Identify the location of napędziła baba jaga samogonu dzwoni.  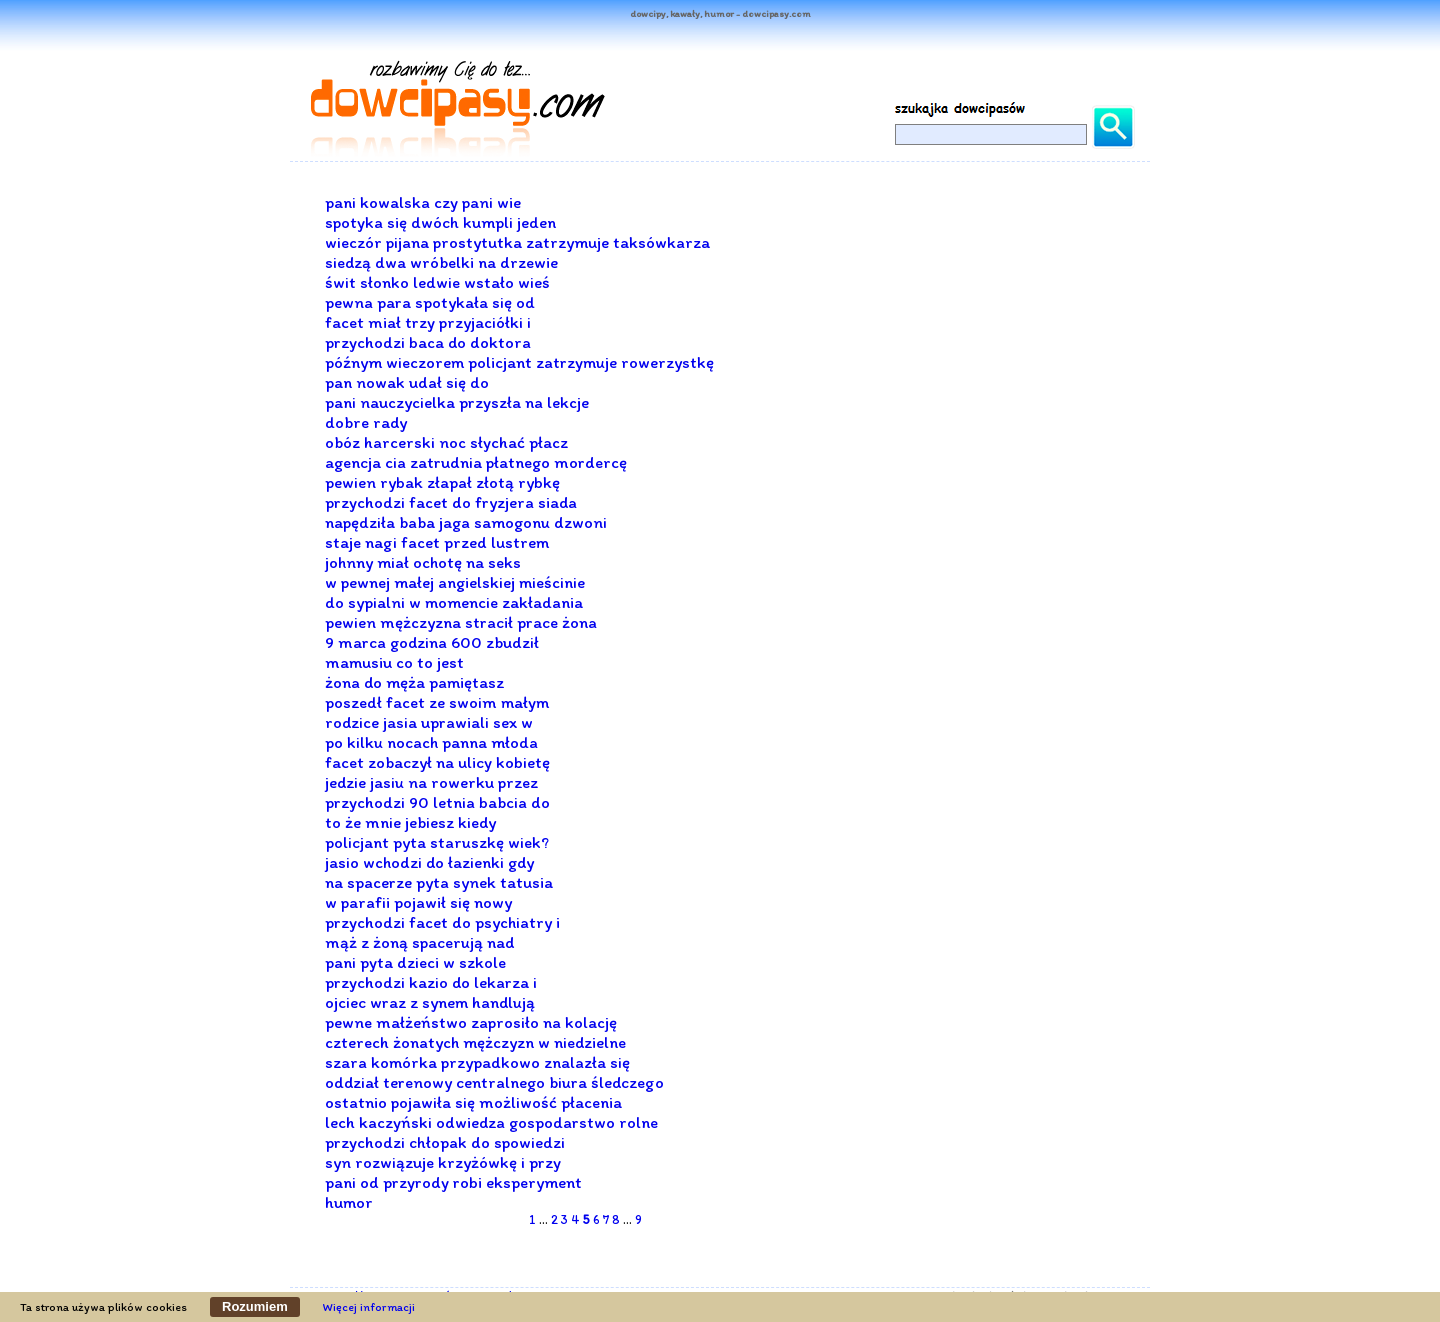
(466, 522).